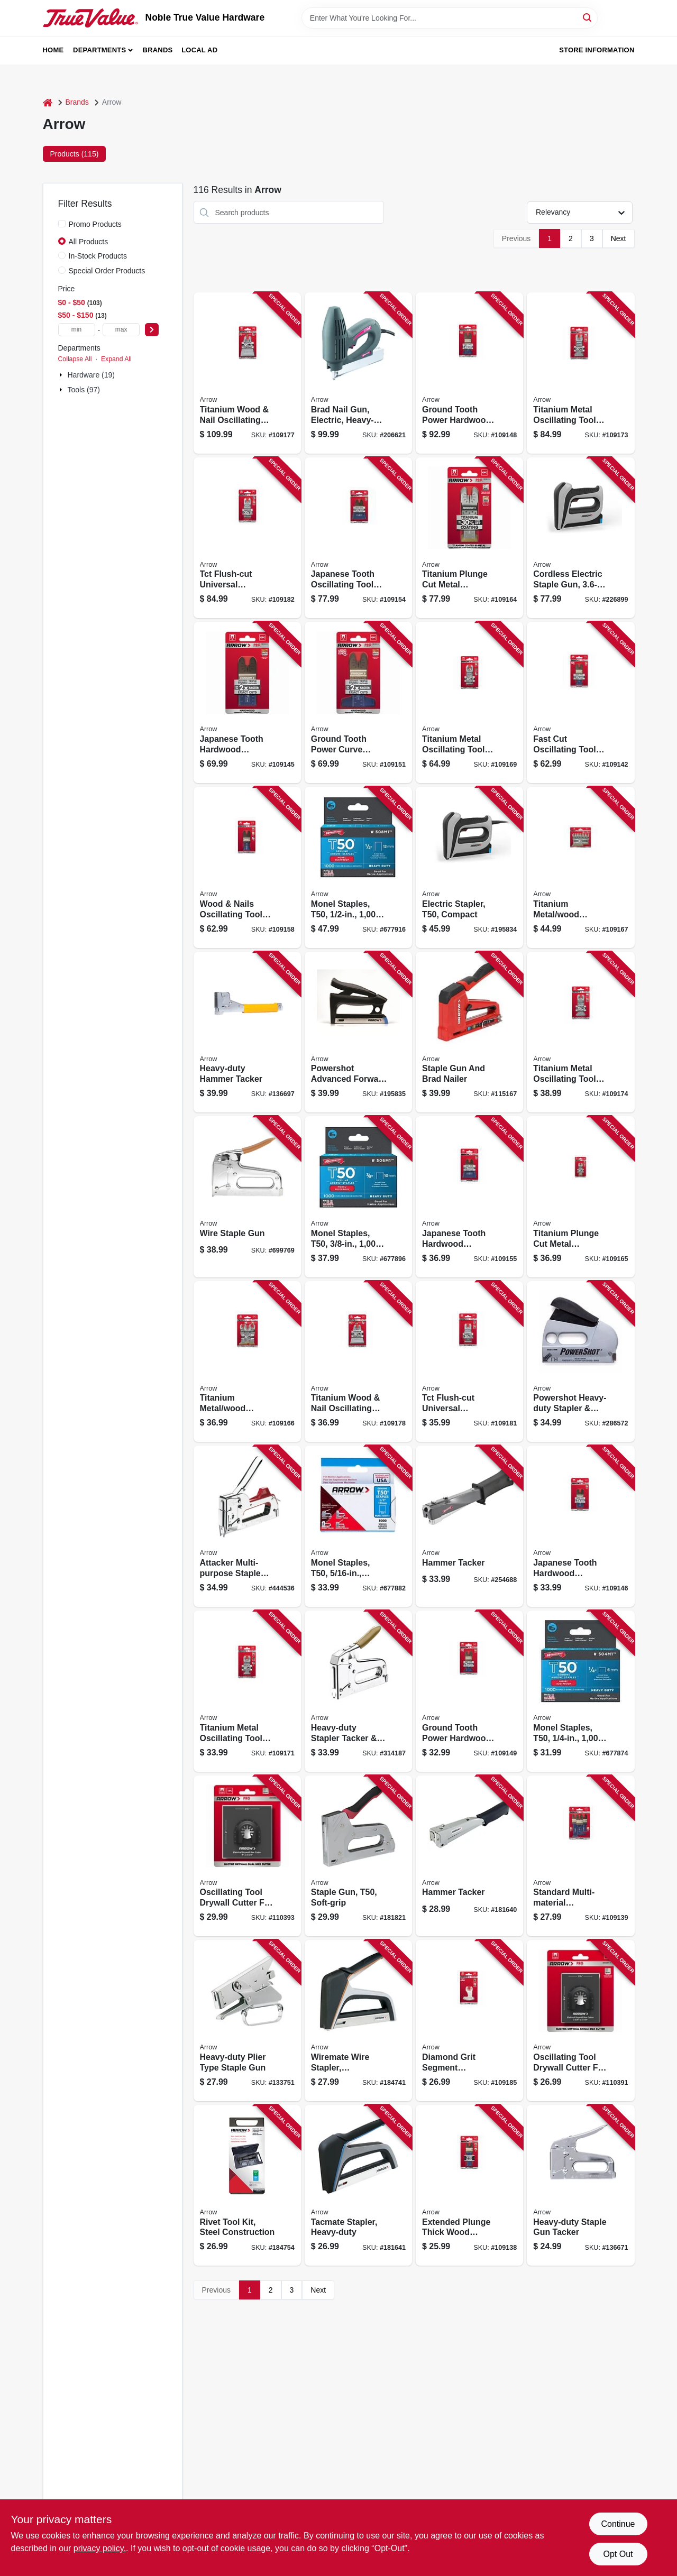  I want to click on [Go to oscillating-tool-drywall-cutter-for-double-electric-box-079055011217 product page], so click(247, 1856).